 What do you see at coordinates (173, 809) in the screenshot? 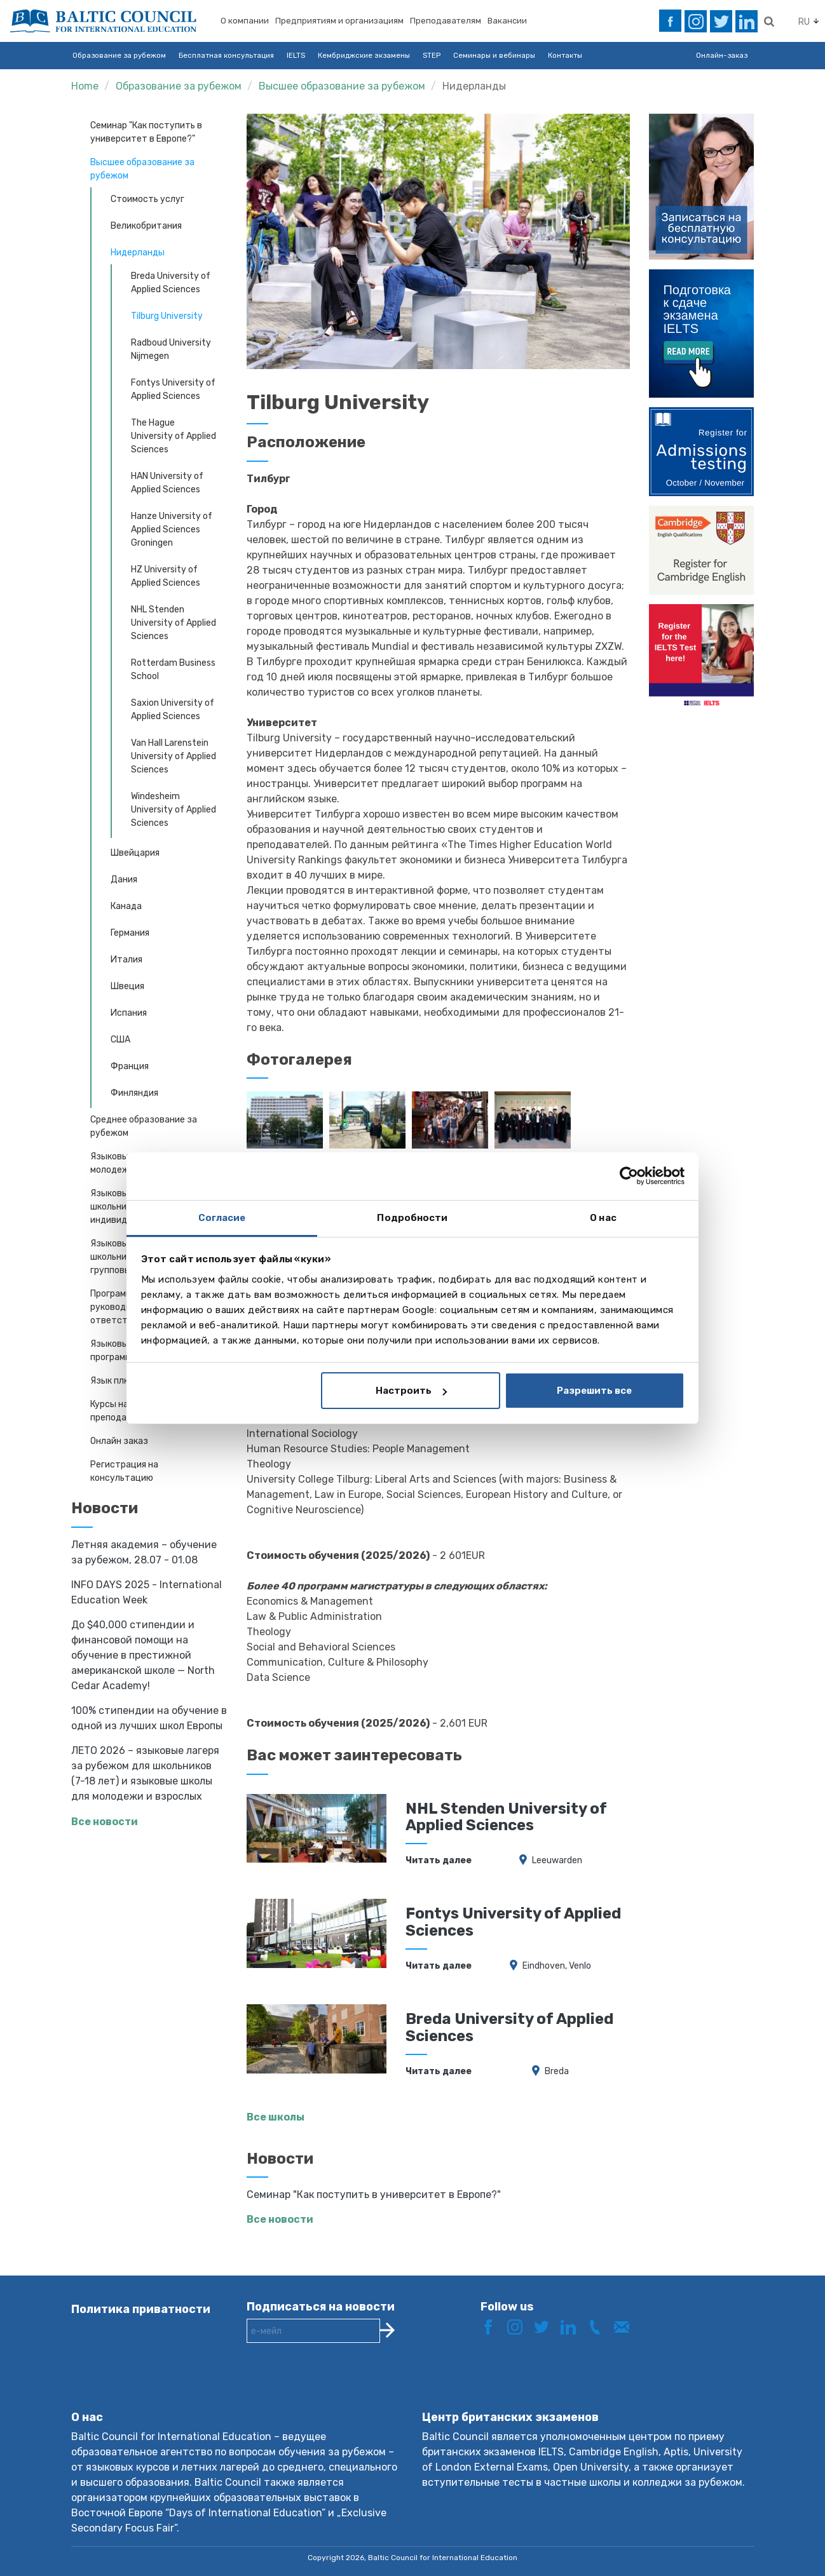
I see `Windesheim University of Applied Sciences` at bounding box center [173, 809].